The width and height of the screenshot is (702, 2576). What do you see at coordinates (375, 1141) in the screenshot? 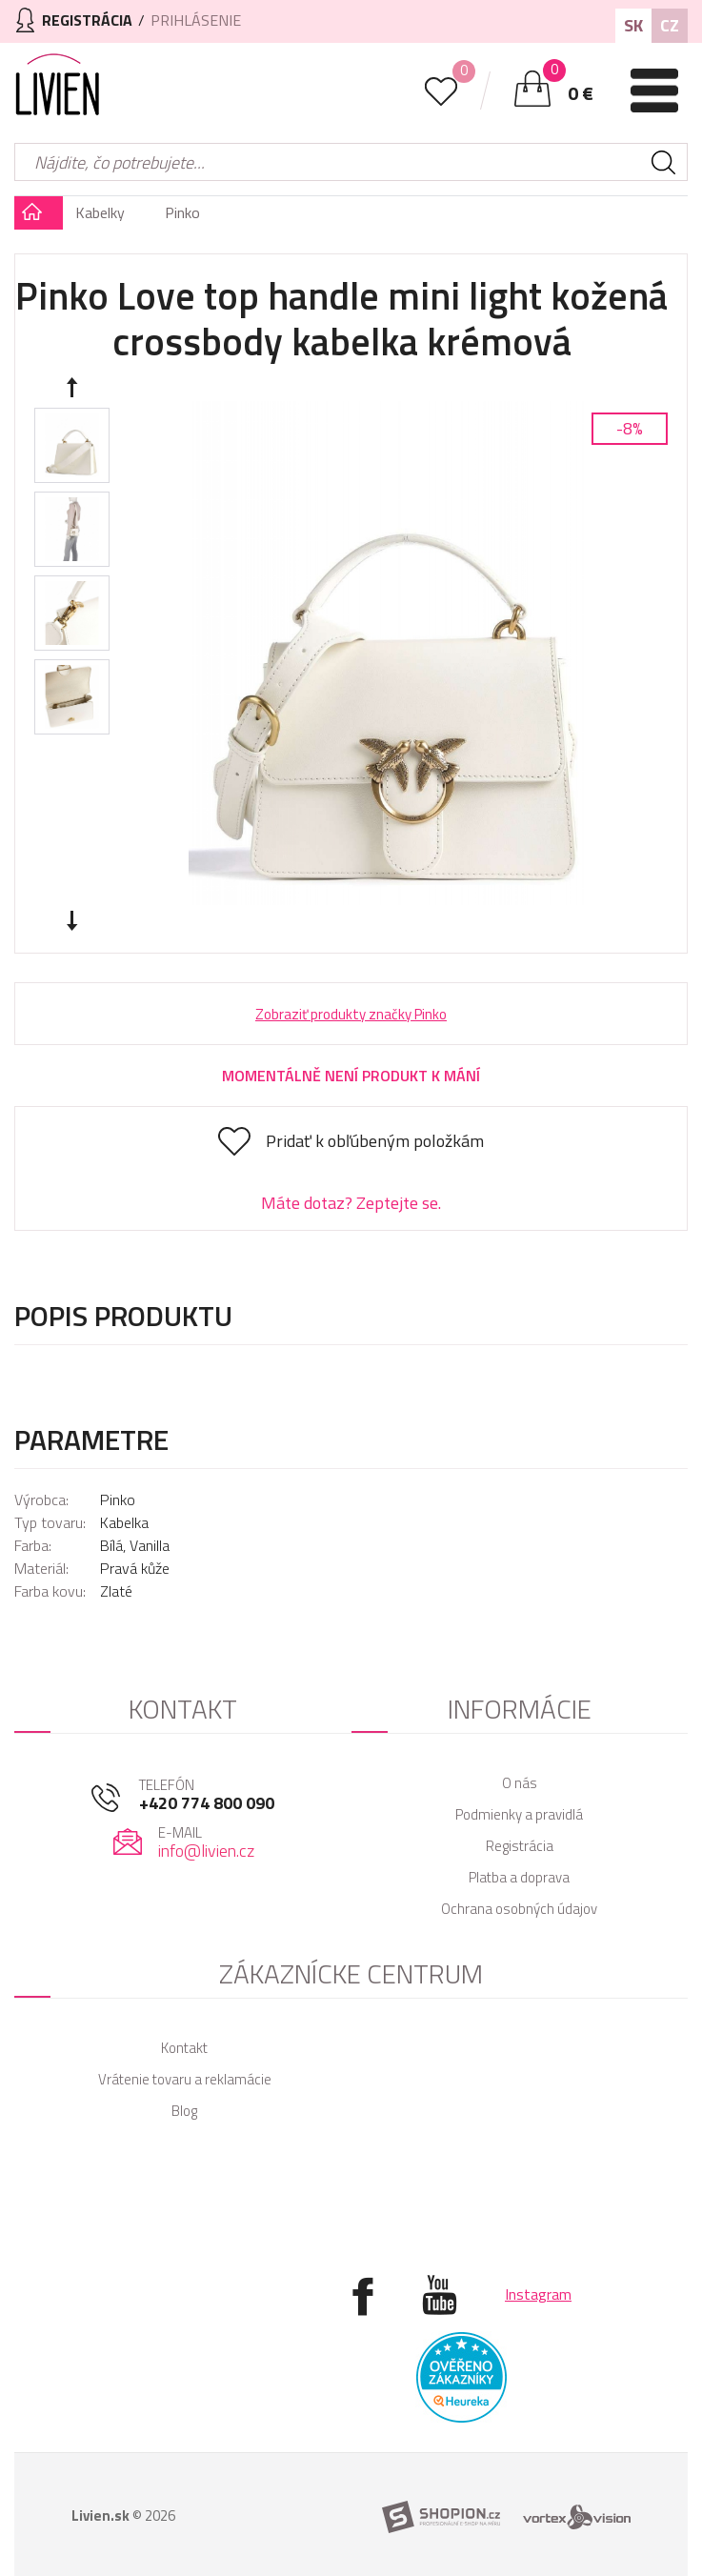
I see `Pridať k obľúbeným položkám` at bounding box center [375, 1141].